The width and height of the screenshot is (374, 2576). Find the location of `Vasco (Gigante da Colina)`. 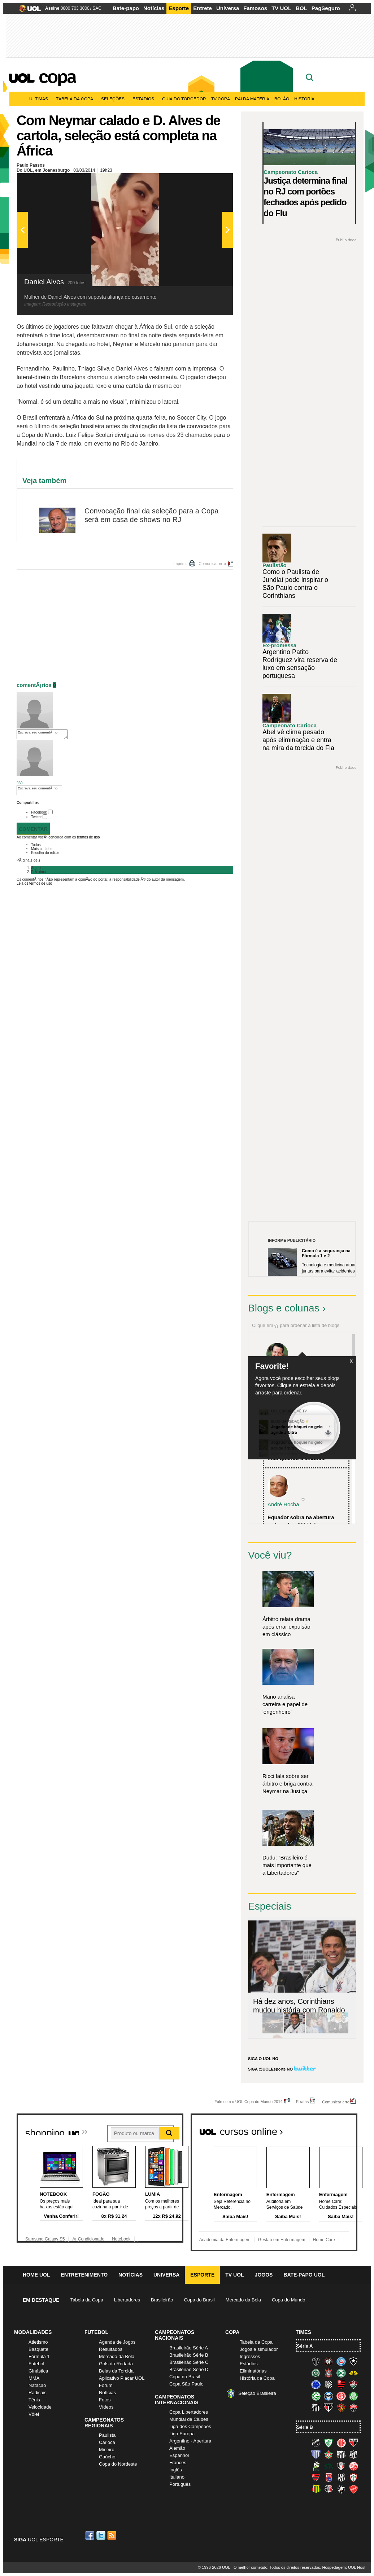

Vasco (Gigante da Colina) is located at coordinates (341, 2489).